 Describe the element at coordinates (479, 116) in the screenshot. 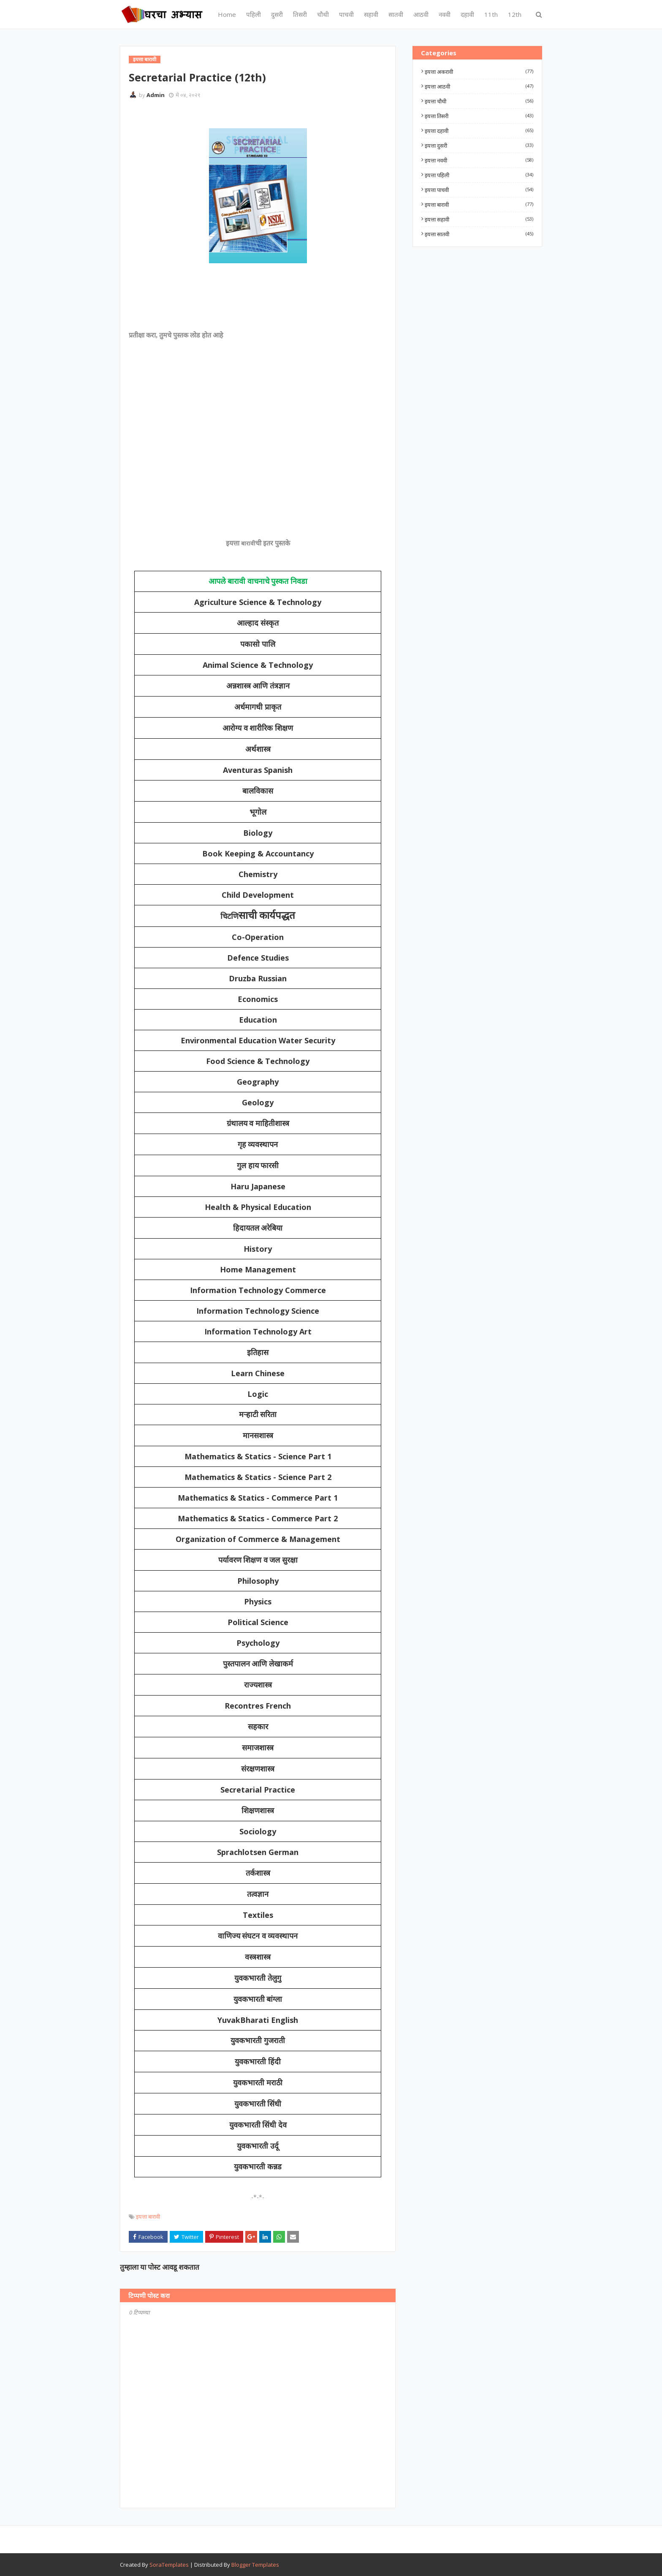

I see `इयत्ता तिसरी` at that location.